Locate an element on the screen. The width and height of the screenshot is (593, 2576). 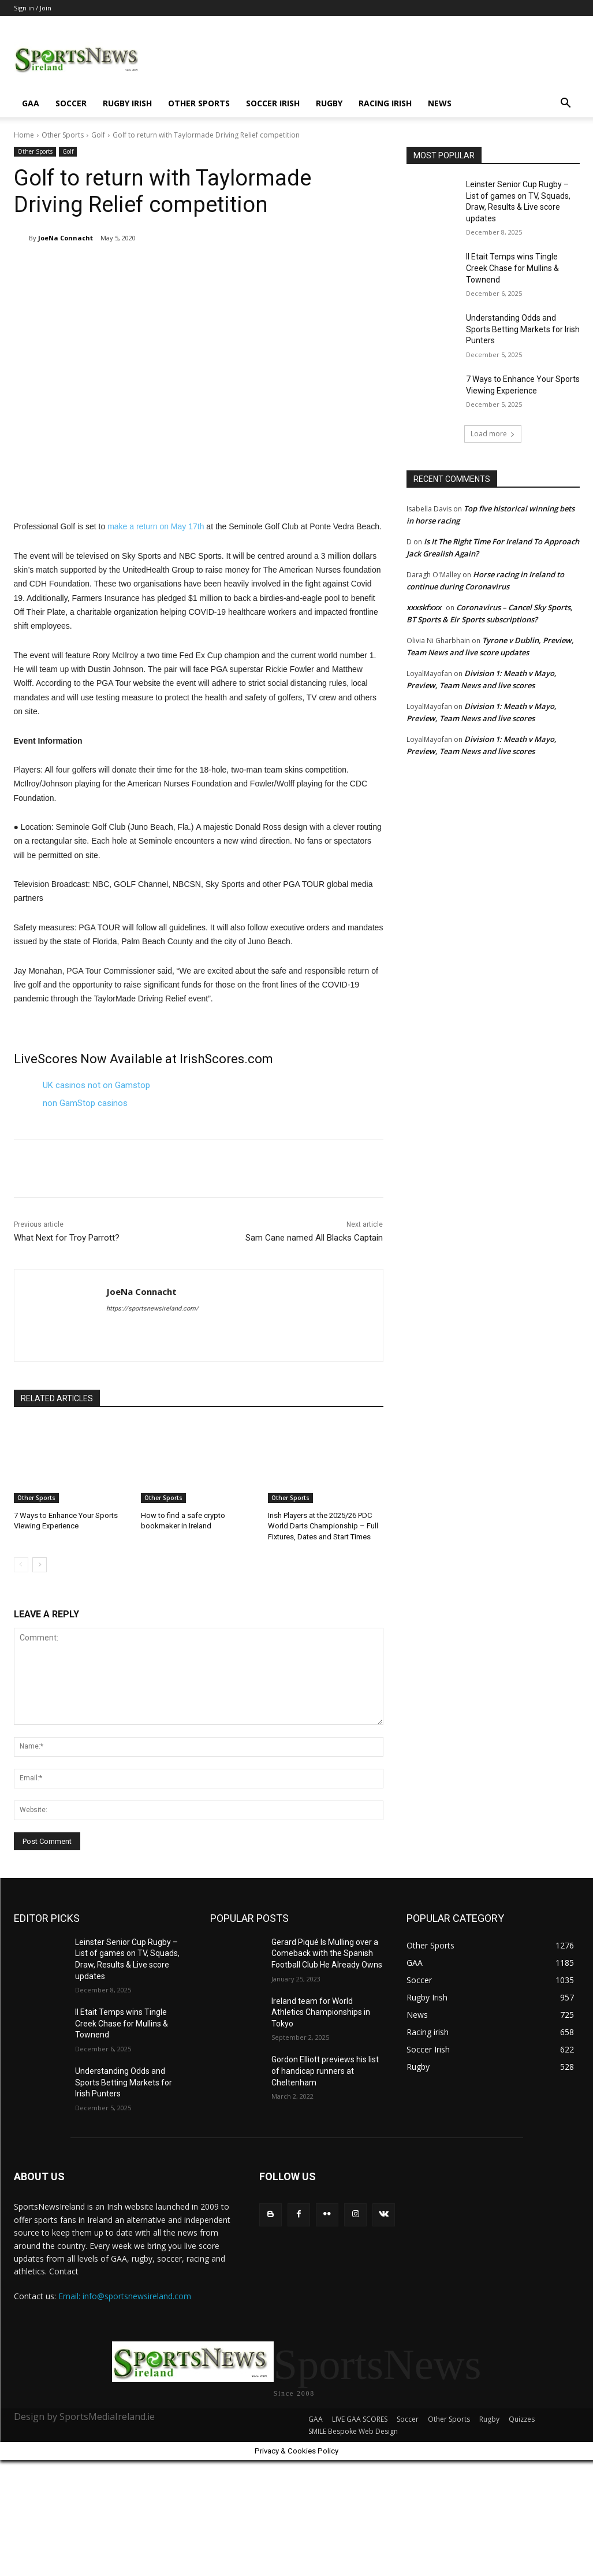
https://sportsnewsireland.com/ is located at coordinates (152, 1308).